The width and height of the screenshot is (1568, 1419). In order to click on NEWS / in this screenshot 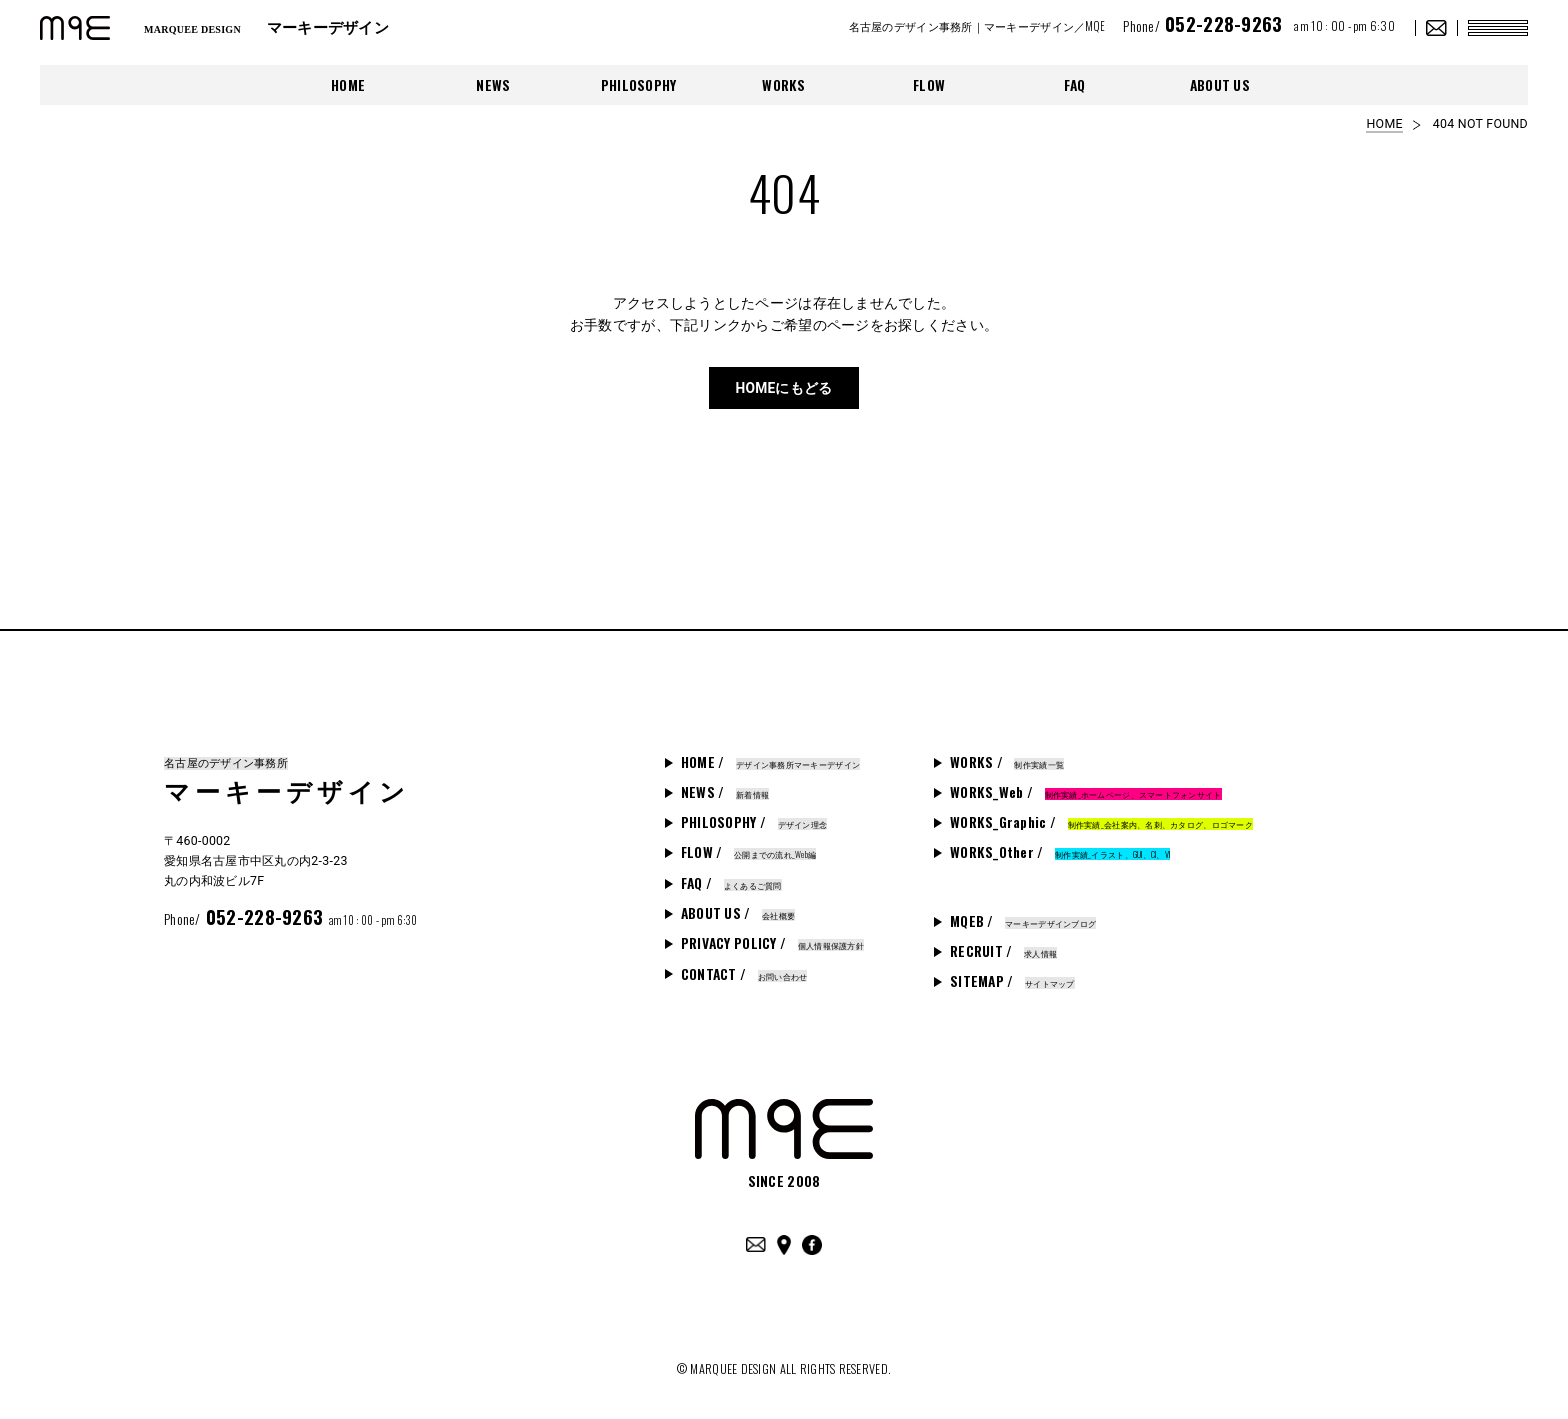, I will do `click(725, 792)`.